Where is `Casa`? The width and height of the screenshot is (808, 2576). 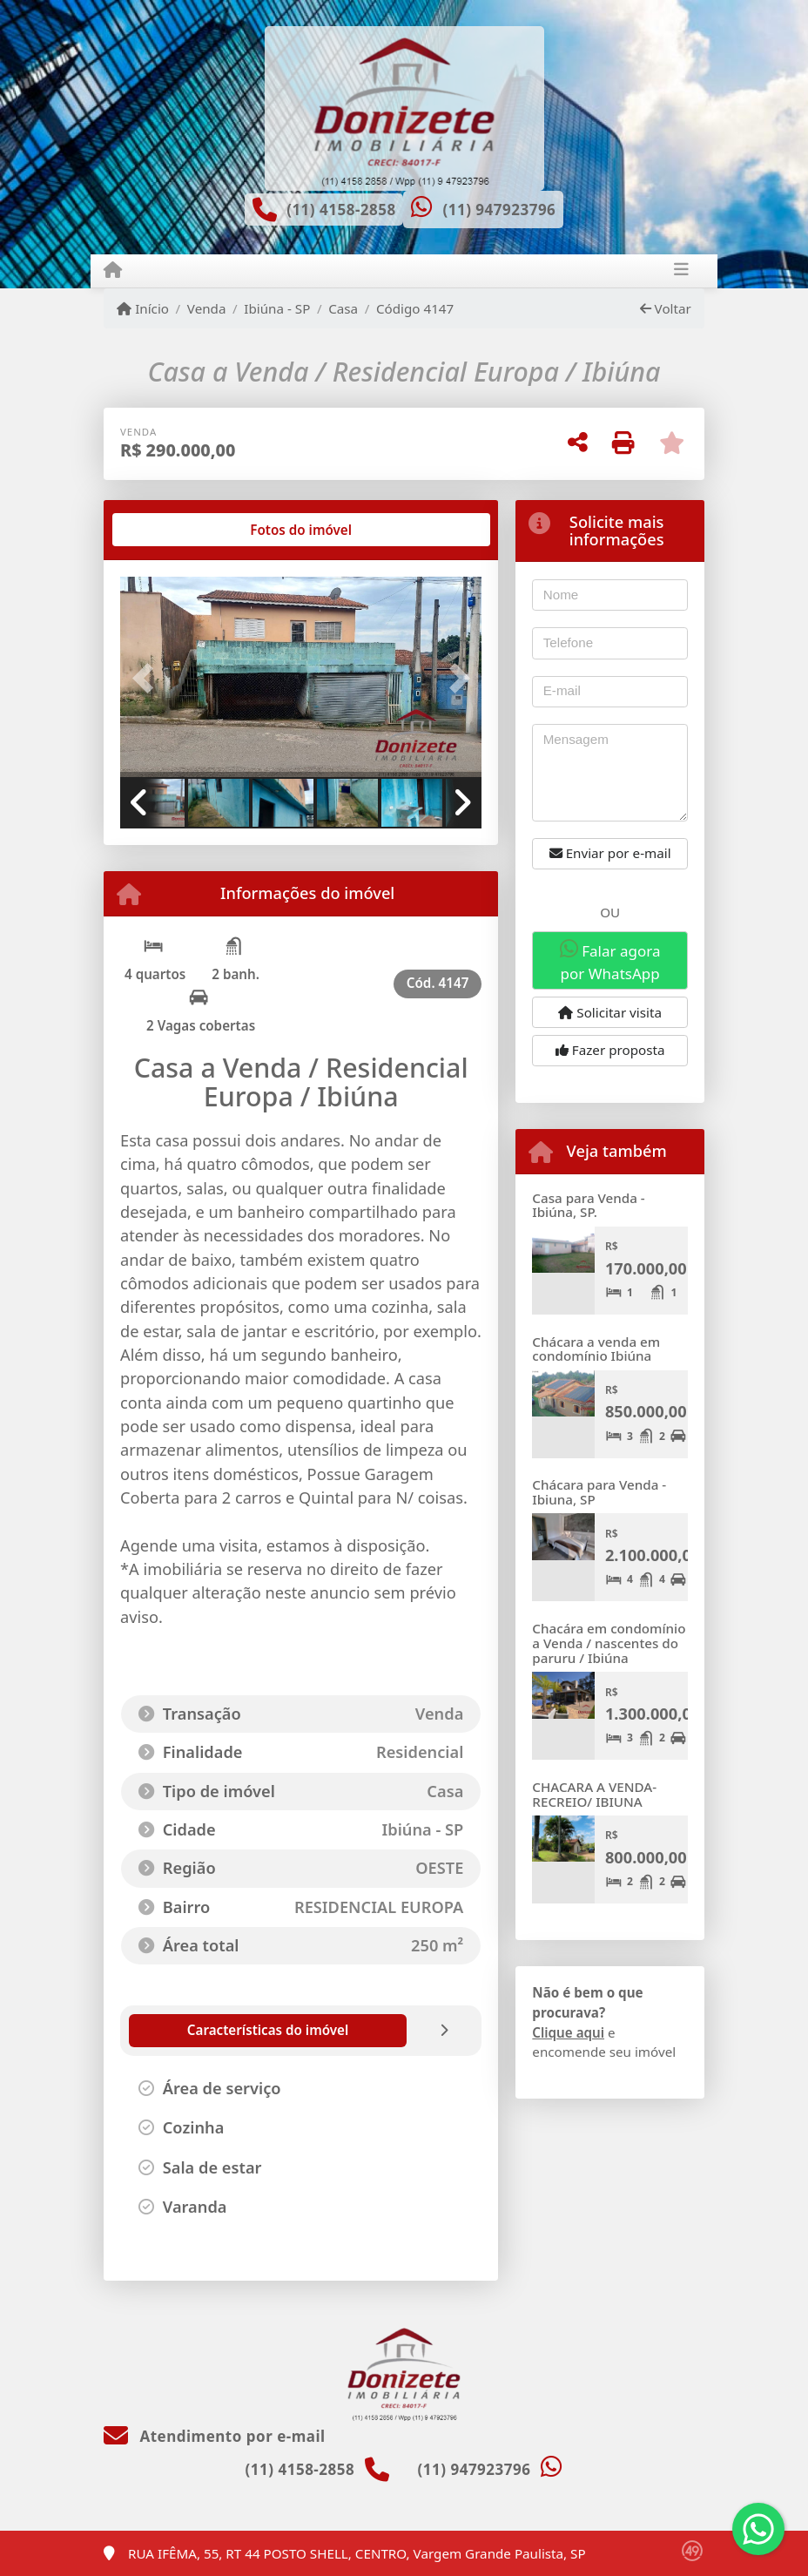
Casa is located at coordinates (343, 308).